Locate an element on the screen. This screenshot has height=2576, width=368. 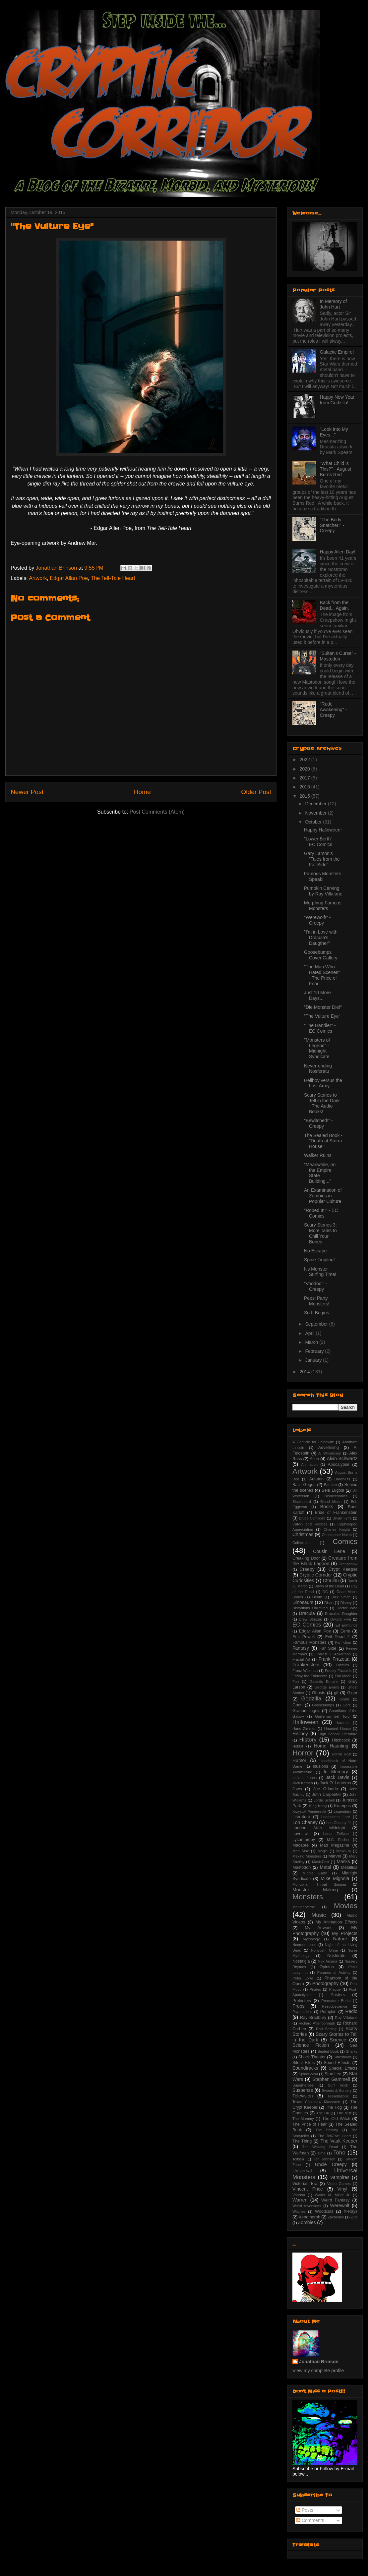
Sharks is located at coordinates (351, 2051).